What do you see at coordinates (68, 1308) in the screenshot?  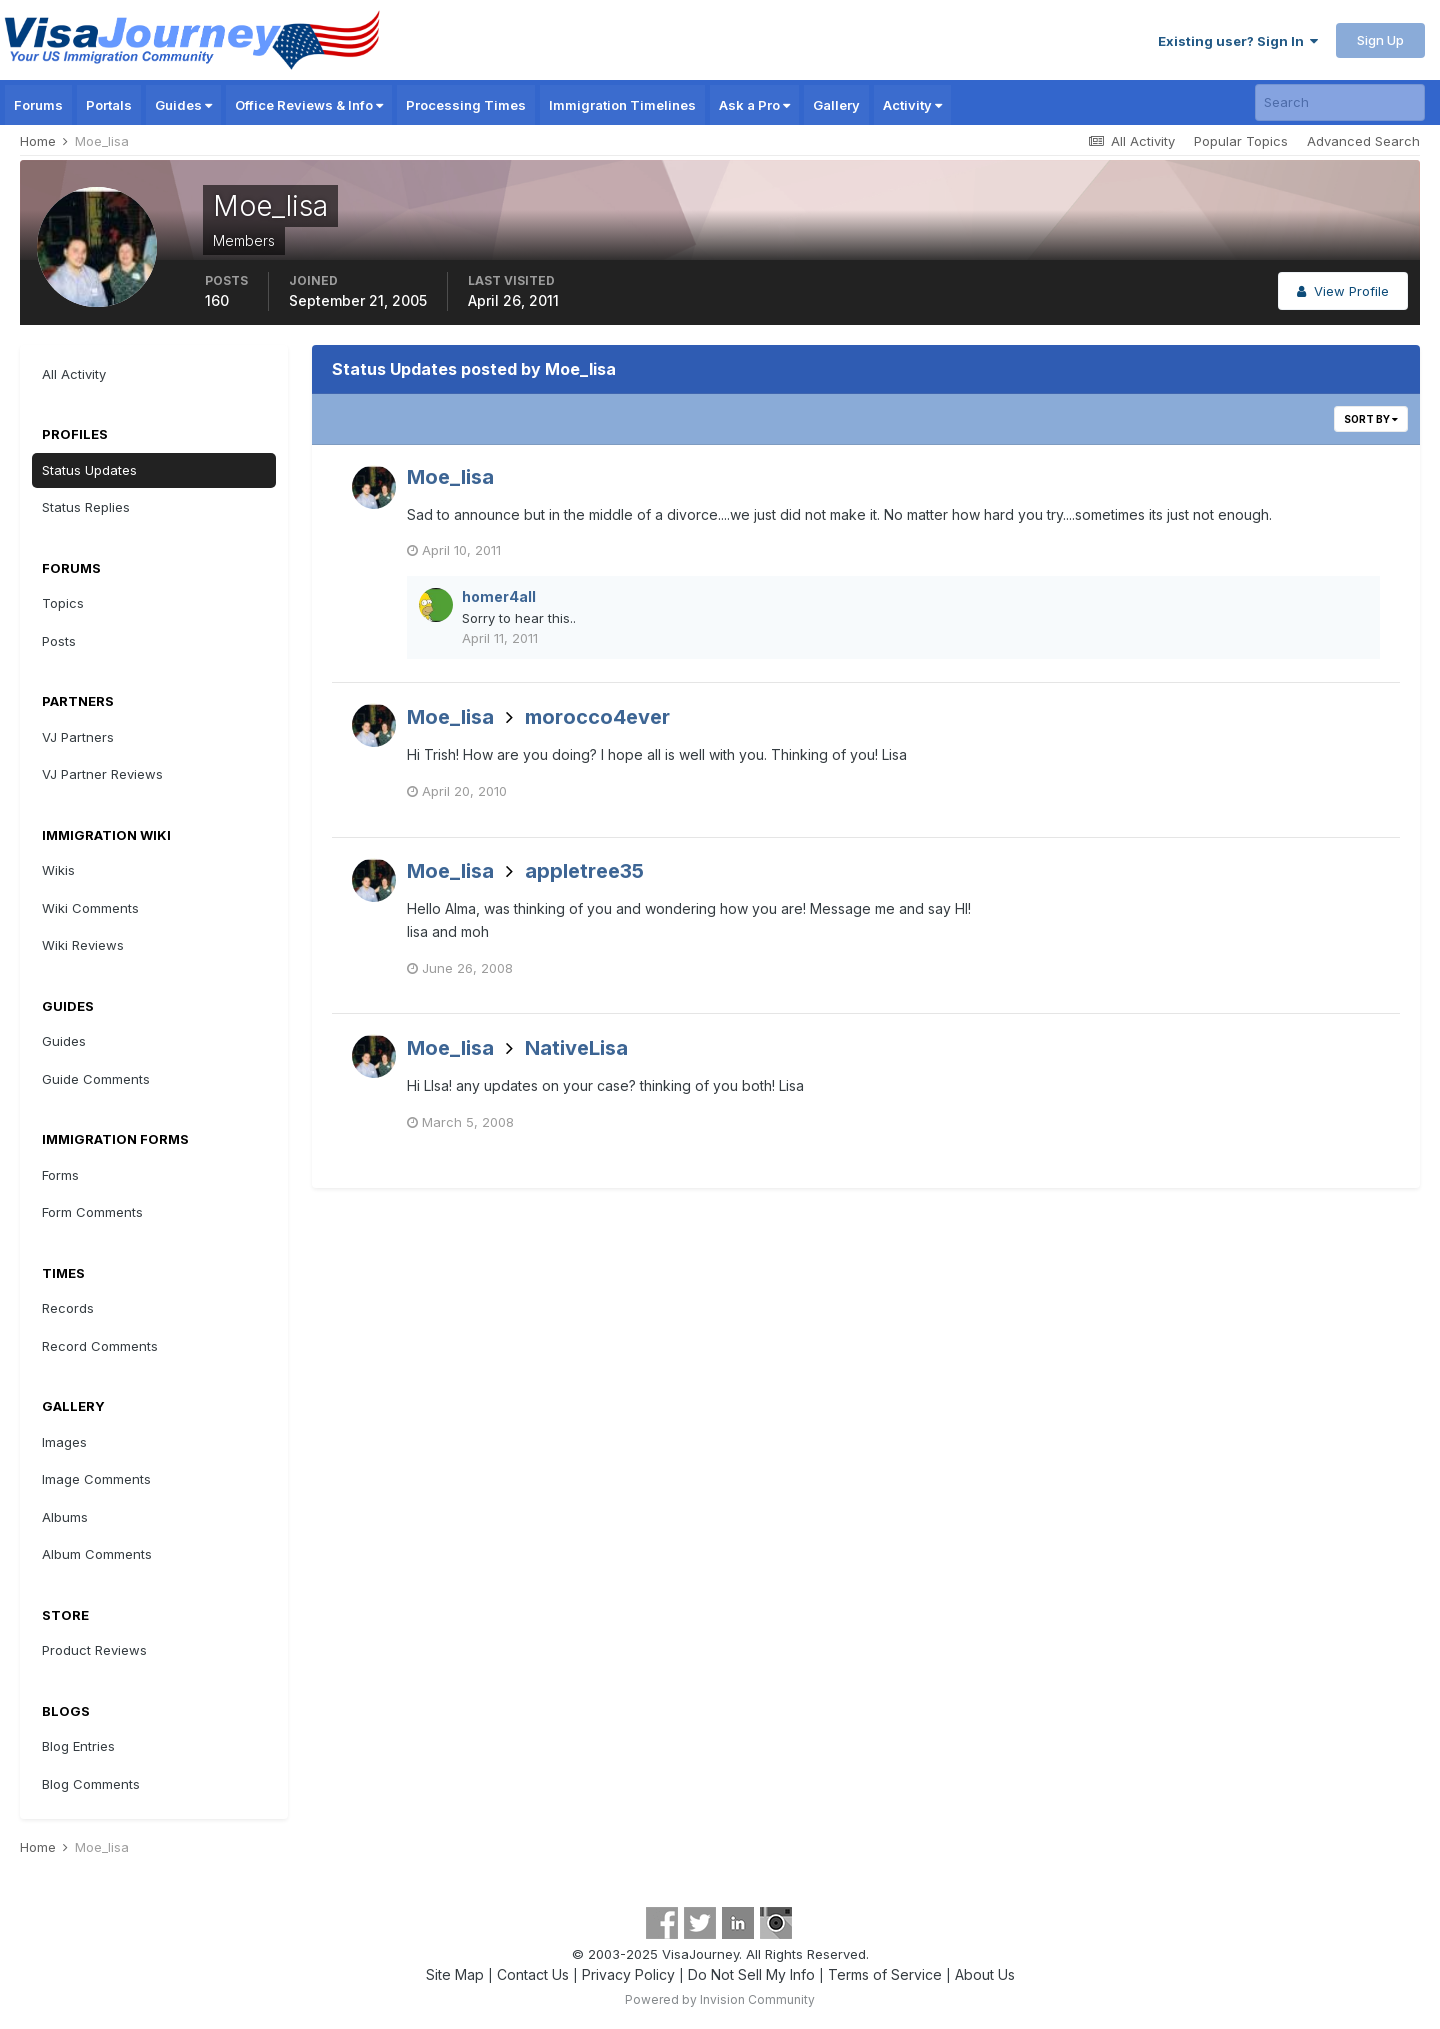 I see `Records` at bounding box center [68, 1308].